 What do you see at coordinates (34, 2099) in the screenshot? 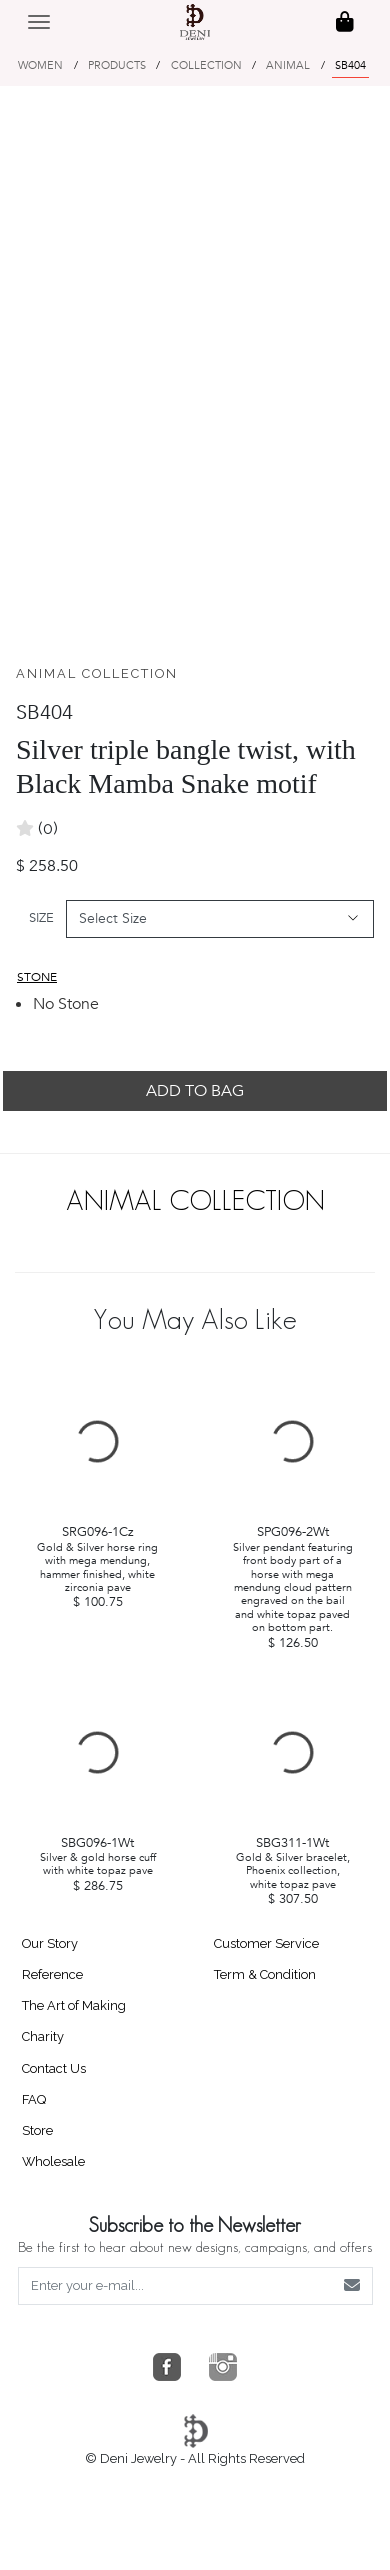
I see `FAQ` at bounding box center [34, 2099].